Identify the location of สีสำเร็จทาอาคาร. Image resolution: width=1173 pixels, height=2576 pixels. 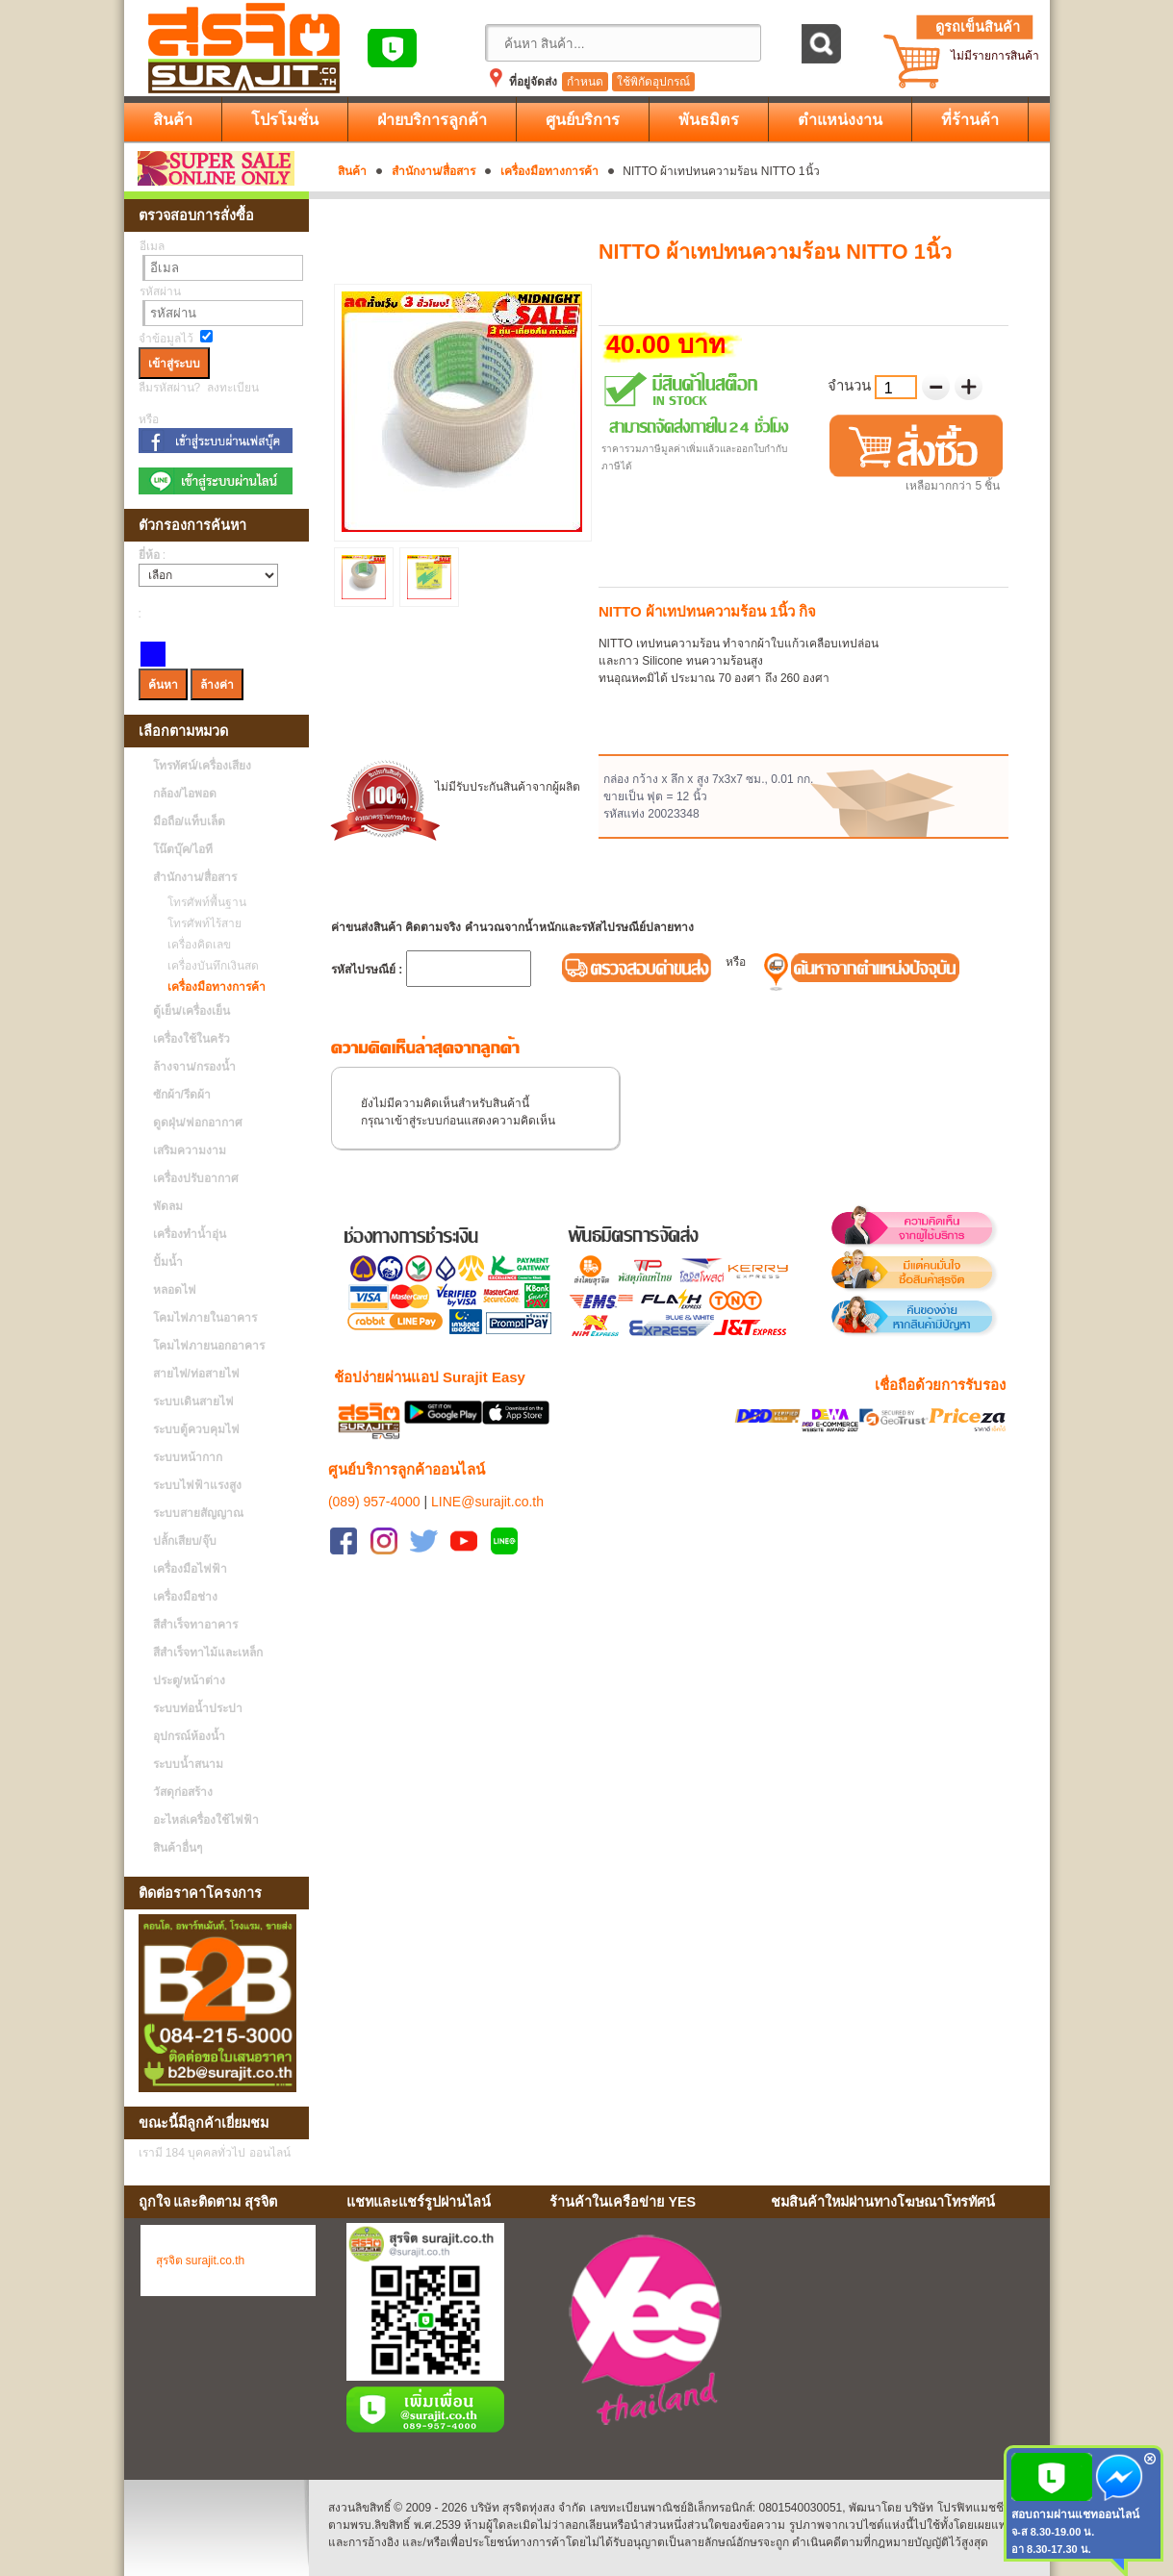
(195, 1624).